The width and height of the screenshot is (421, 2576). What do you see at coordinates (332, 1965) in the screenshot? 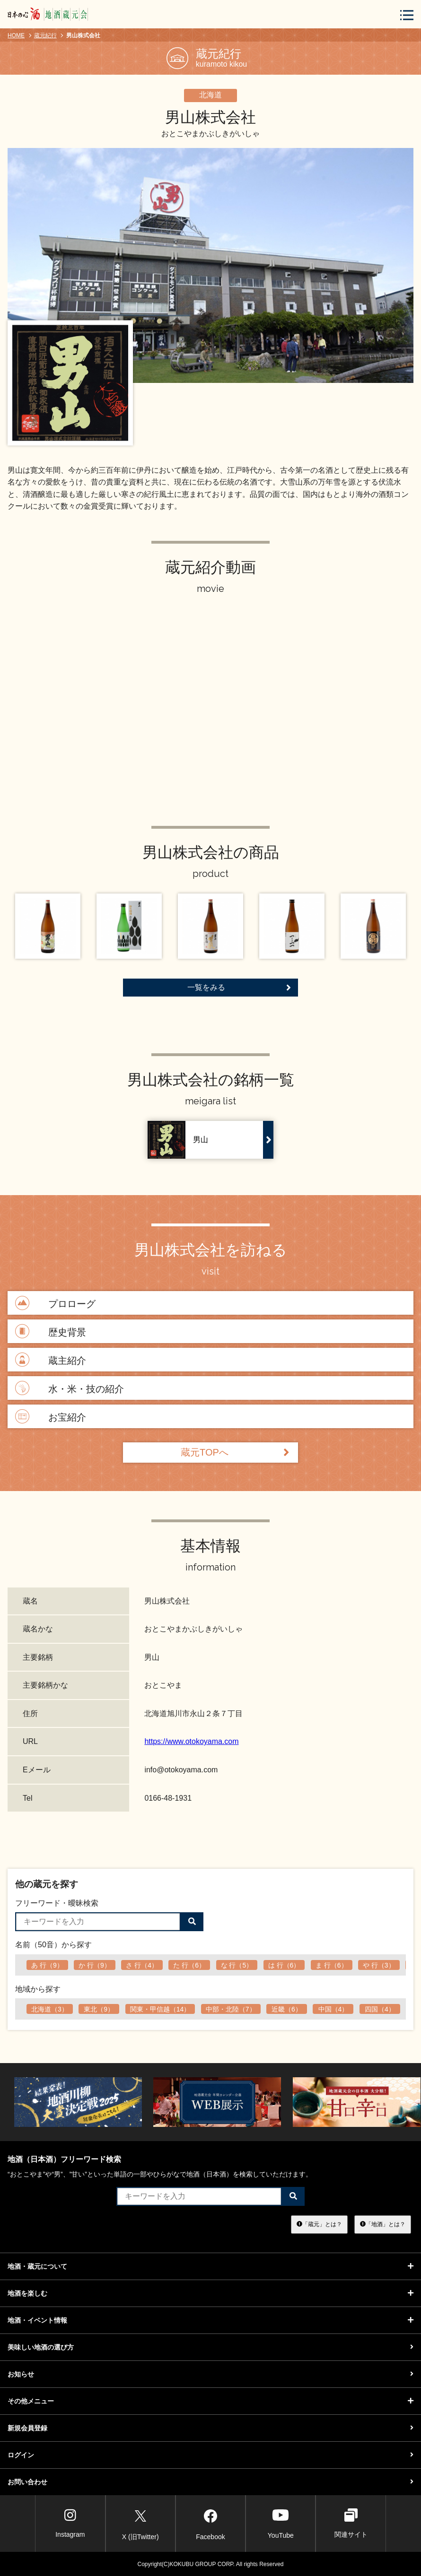
I see `ま 行（6）` at bounding box center [332, 1965].